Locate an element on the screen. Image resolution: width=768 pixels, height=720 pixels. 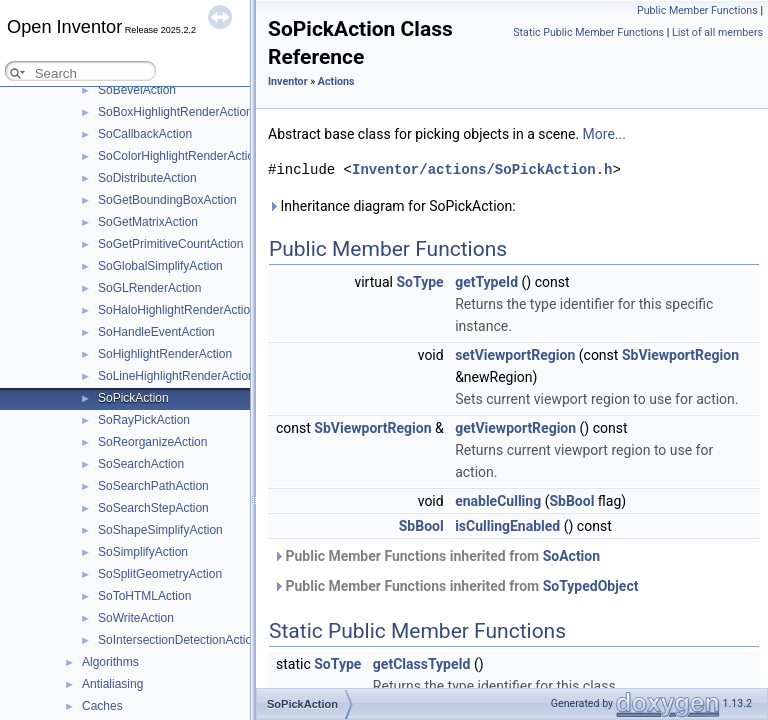
SoWriteAction is located at coordinates (136, 618).